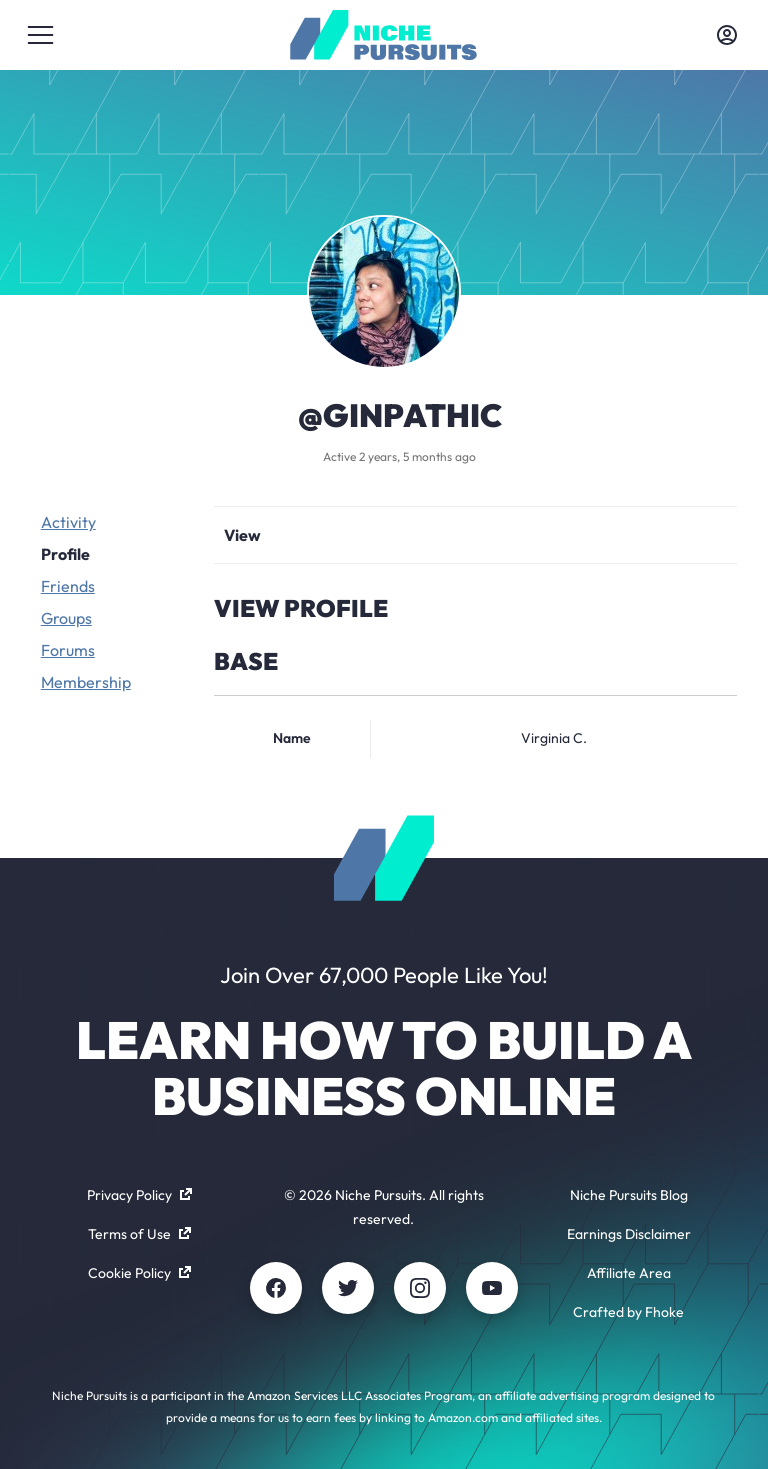  What do you see at coordinates (276, 1288) in the screenshot?
I see `[Facebook]` at bounding box center [276, 1288].